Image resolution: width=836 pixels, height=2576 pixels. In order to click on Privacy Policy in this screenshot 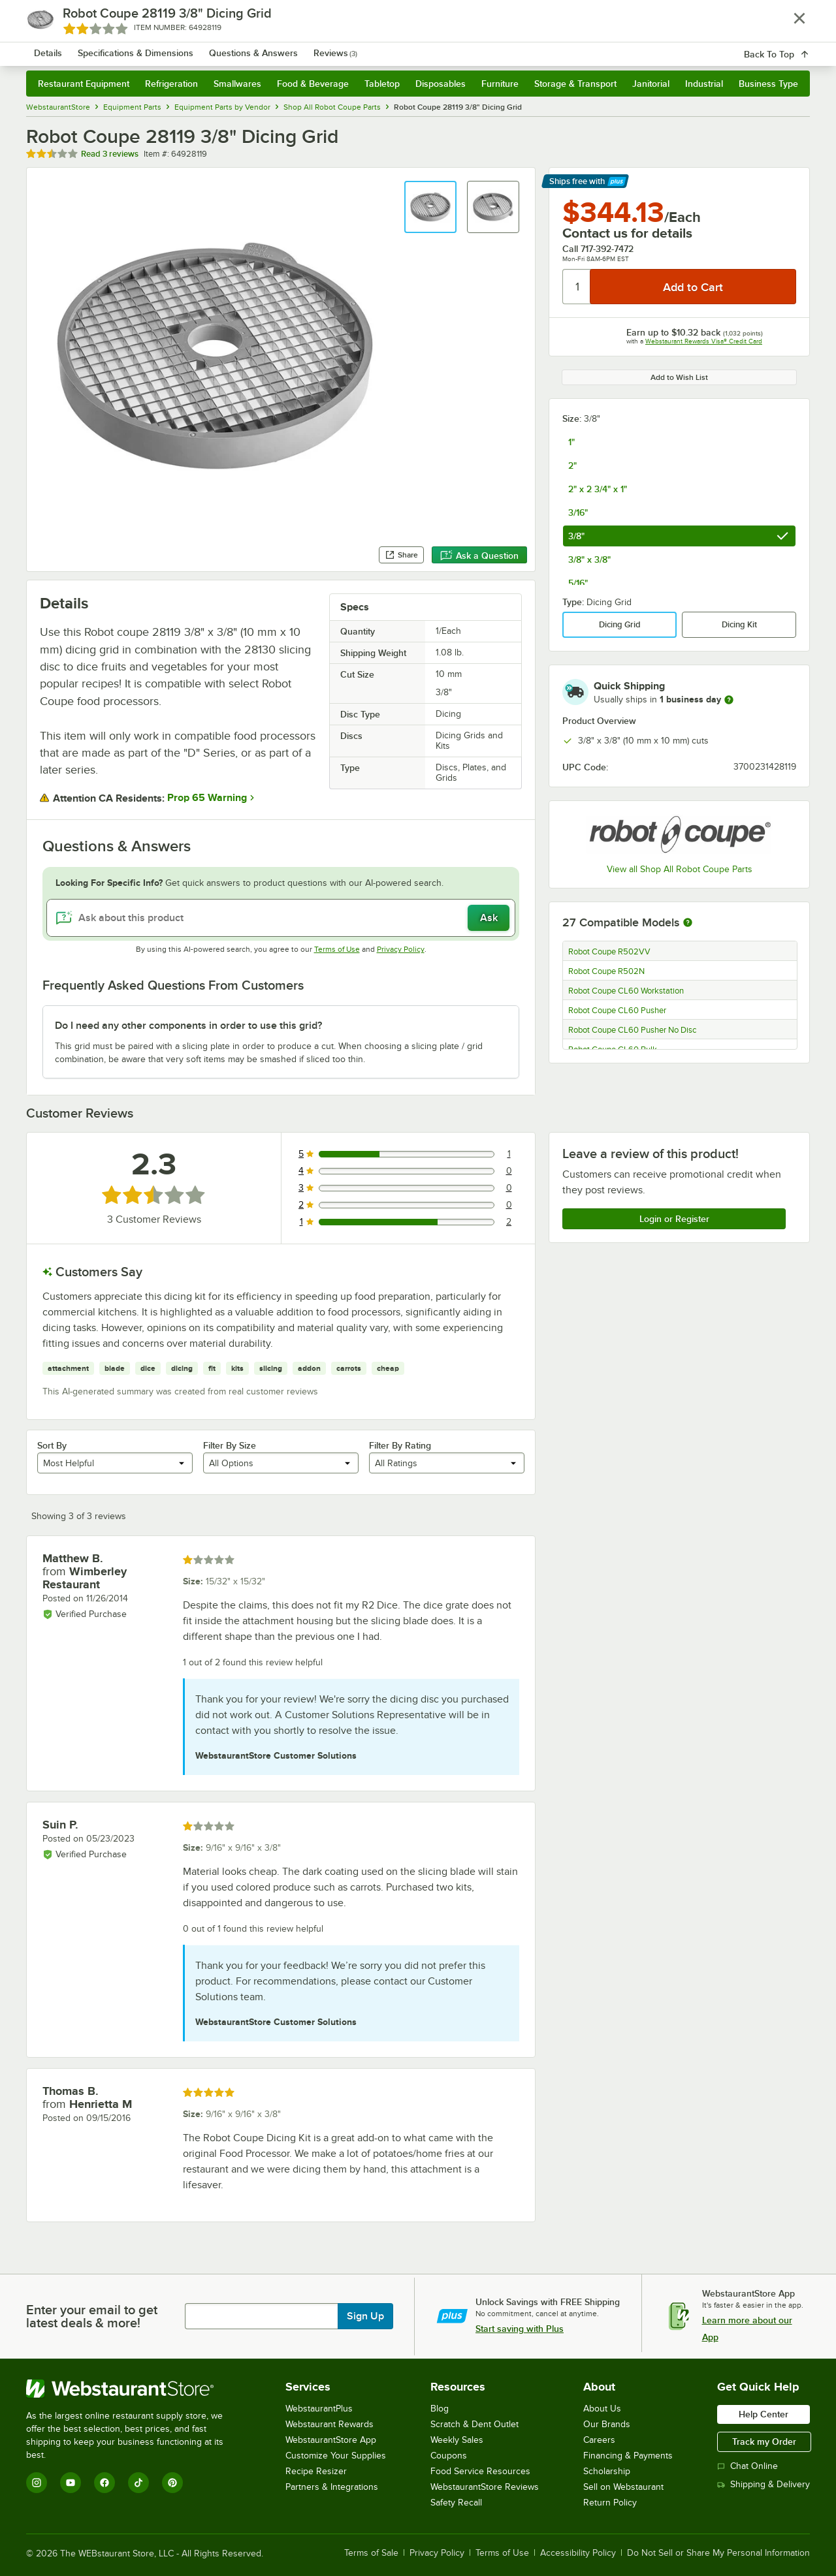, I will do `click(401, 949)`.